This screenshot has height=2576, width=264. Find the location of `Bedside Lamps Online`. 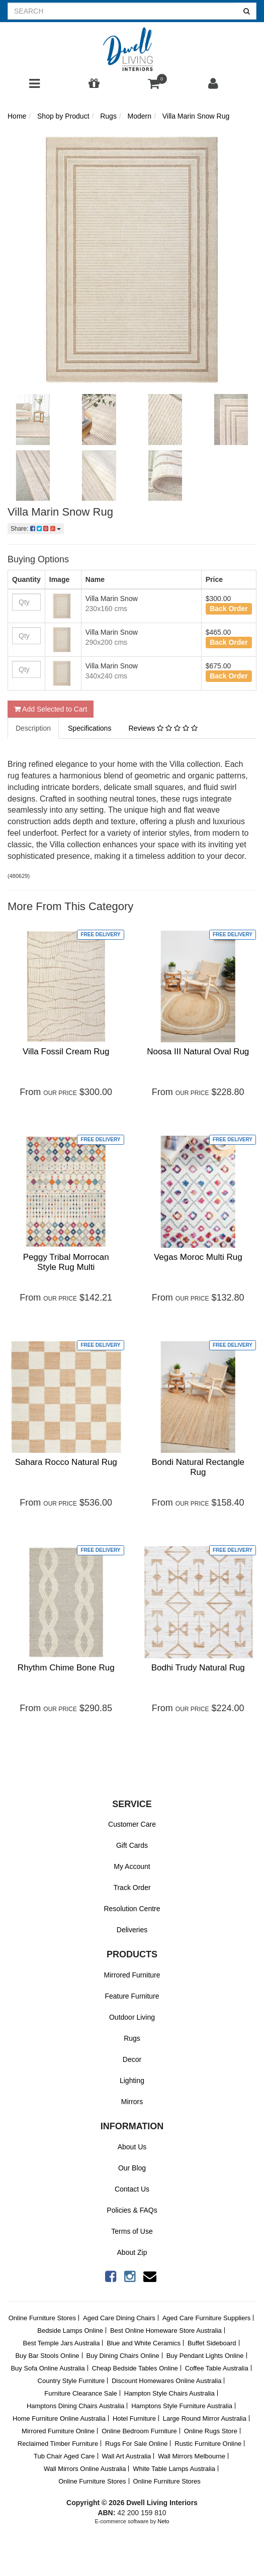

Bedside Lamps Online is located at coordinates (70, 2330).